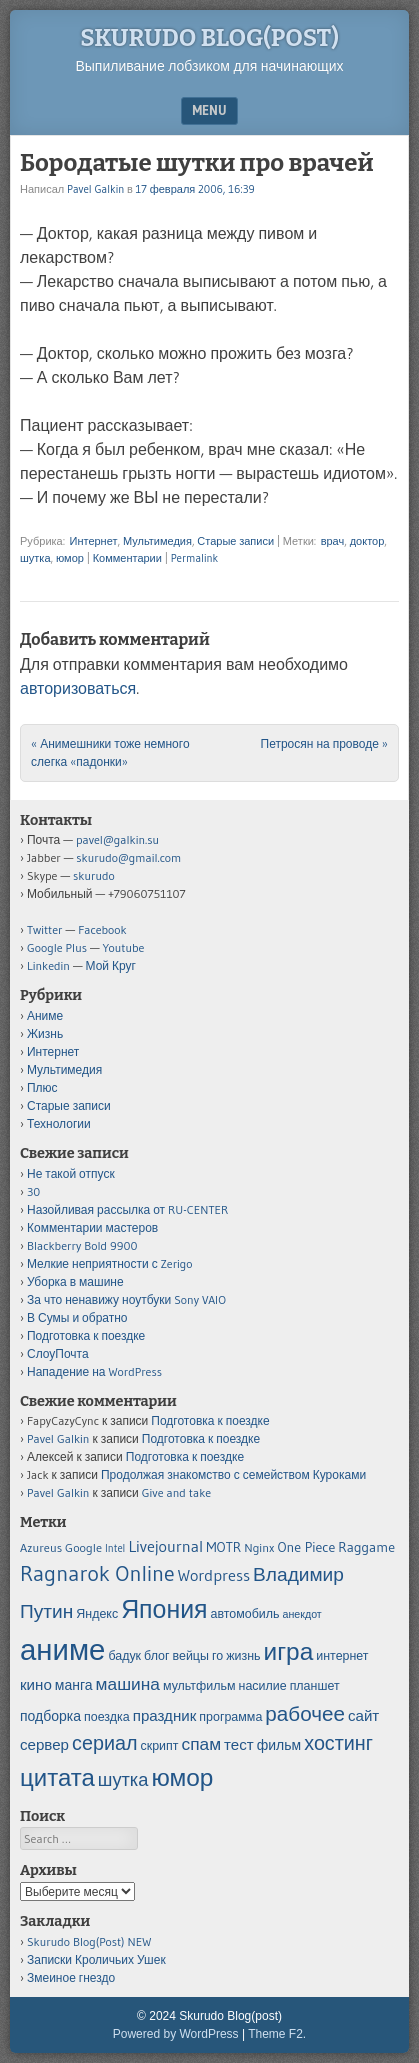 The width and height of the screenshot is (419, 2063). Describe the element at coordinates (126, 1299) in the screenshot. I see `За что ненавижу ноутбуки Sony VAIO` at that location.